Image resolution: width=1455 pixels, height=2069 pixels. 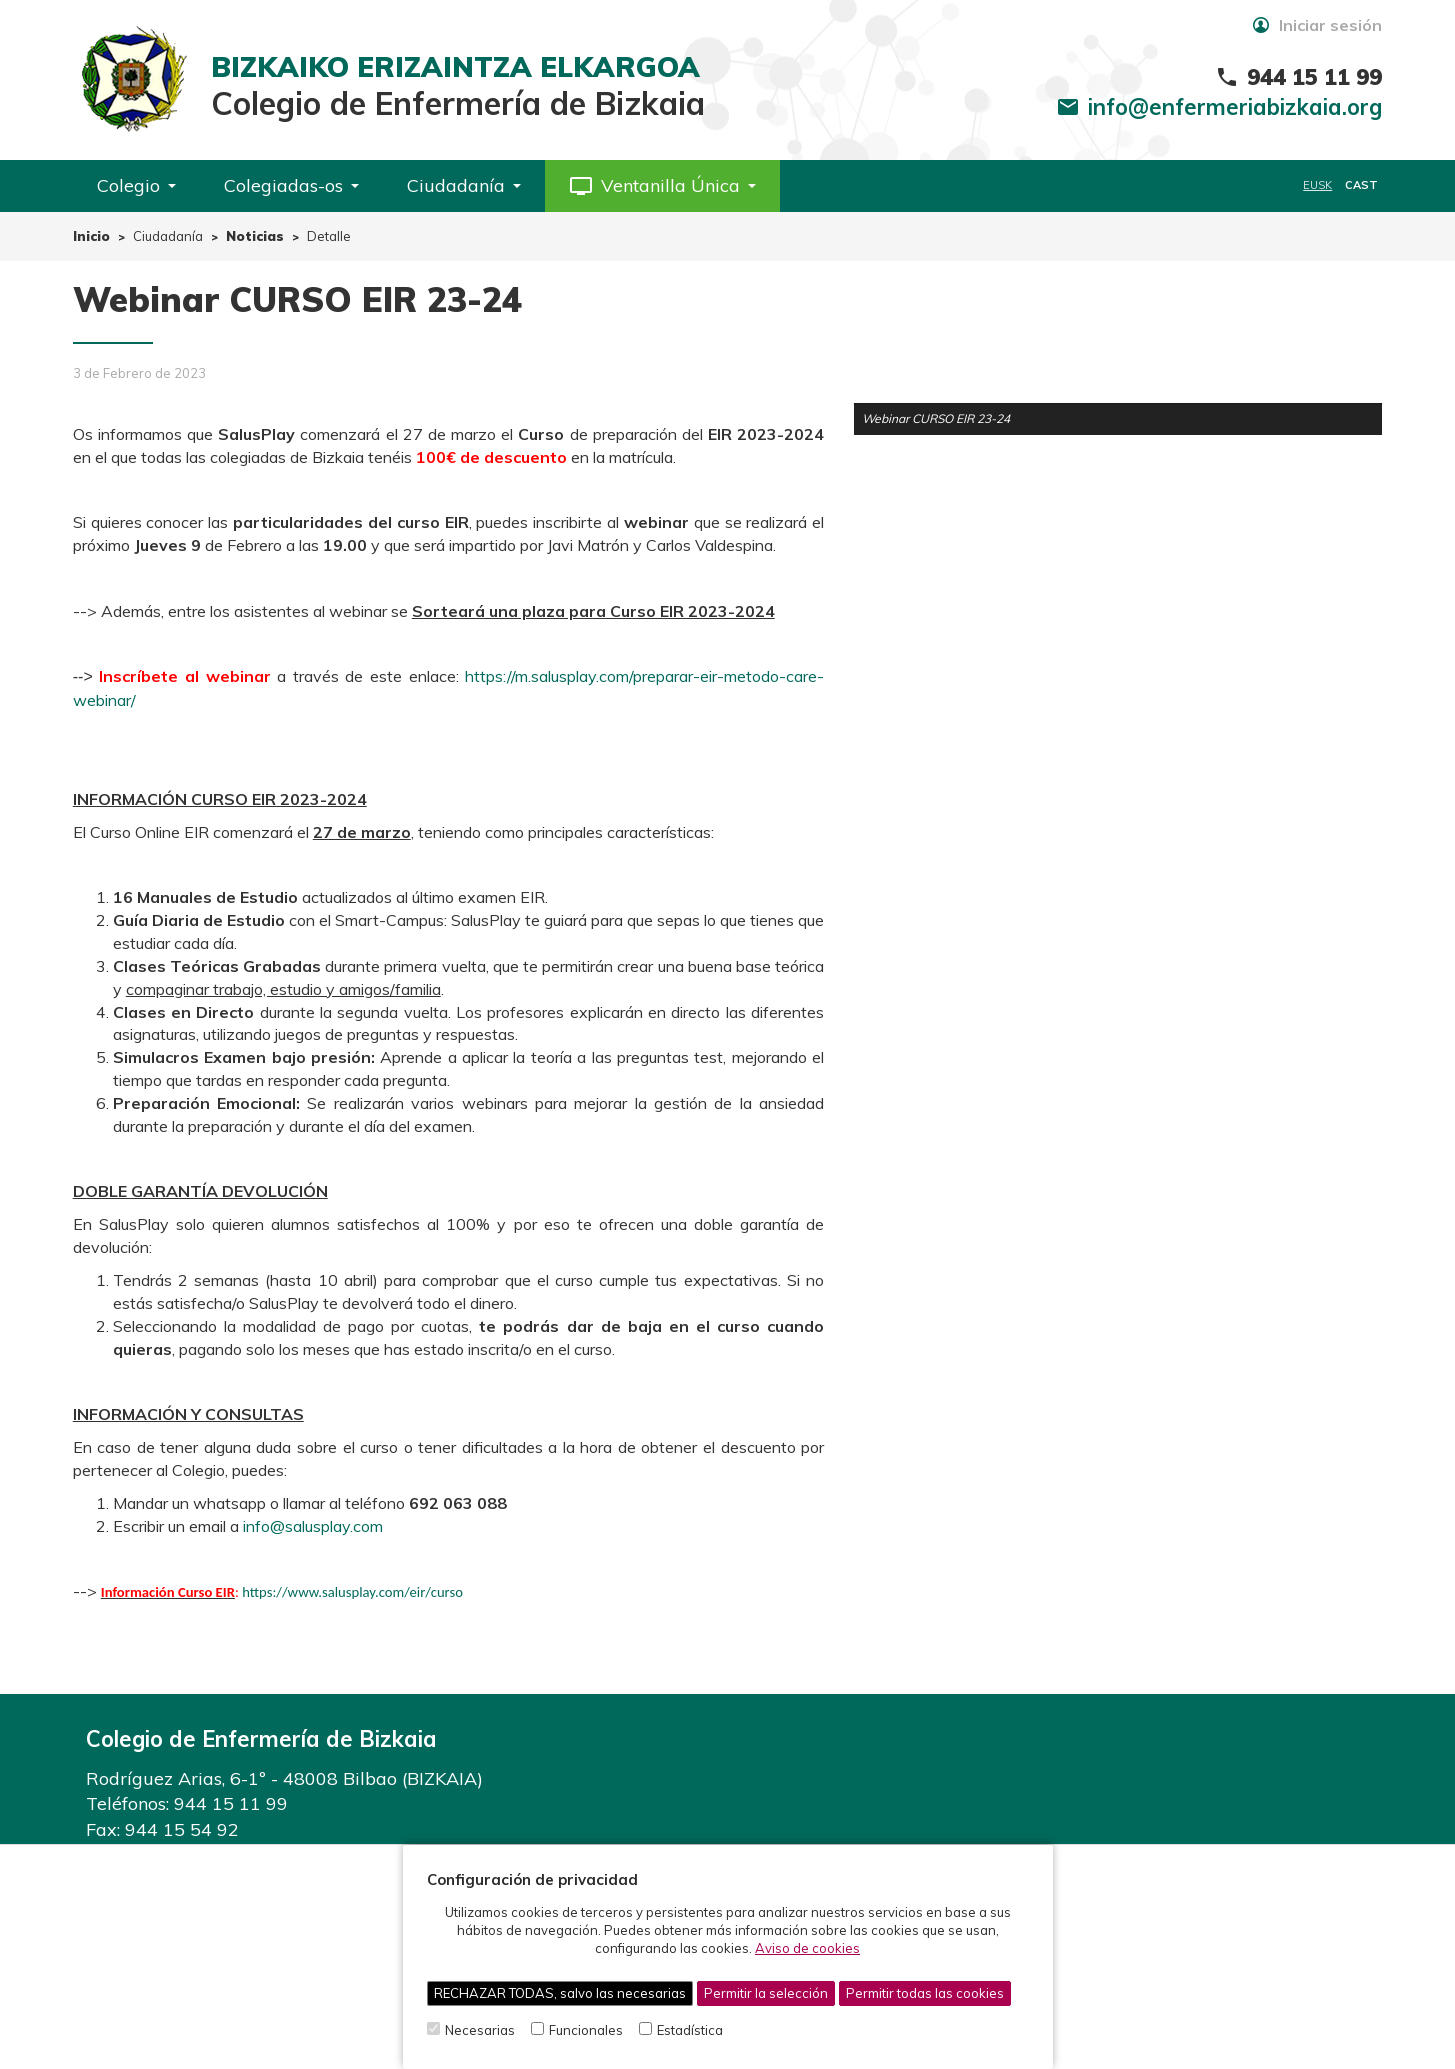 I want to click on Permitir la selección, so click(x=766, y=1993).